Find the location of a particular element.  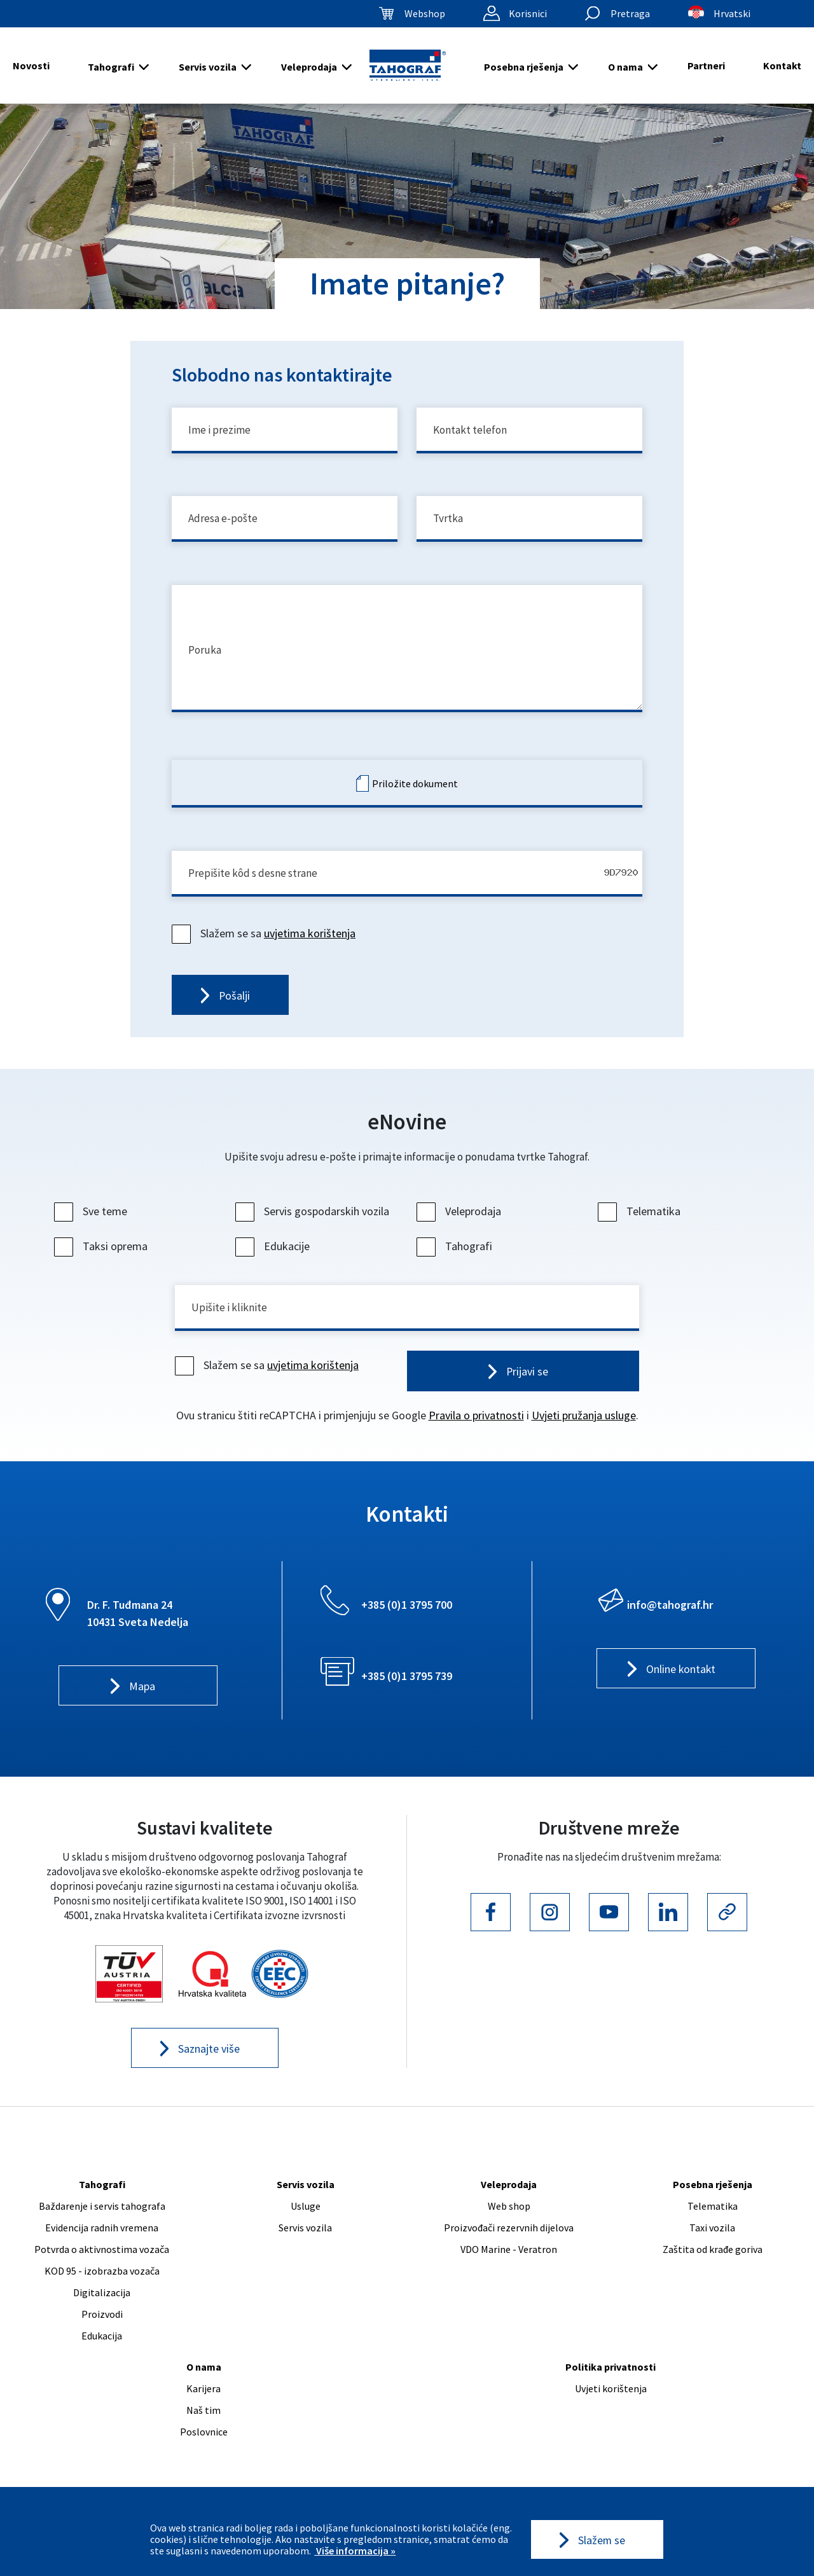

Taxi vozila is located at coordinates (712, 2242).